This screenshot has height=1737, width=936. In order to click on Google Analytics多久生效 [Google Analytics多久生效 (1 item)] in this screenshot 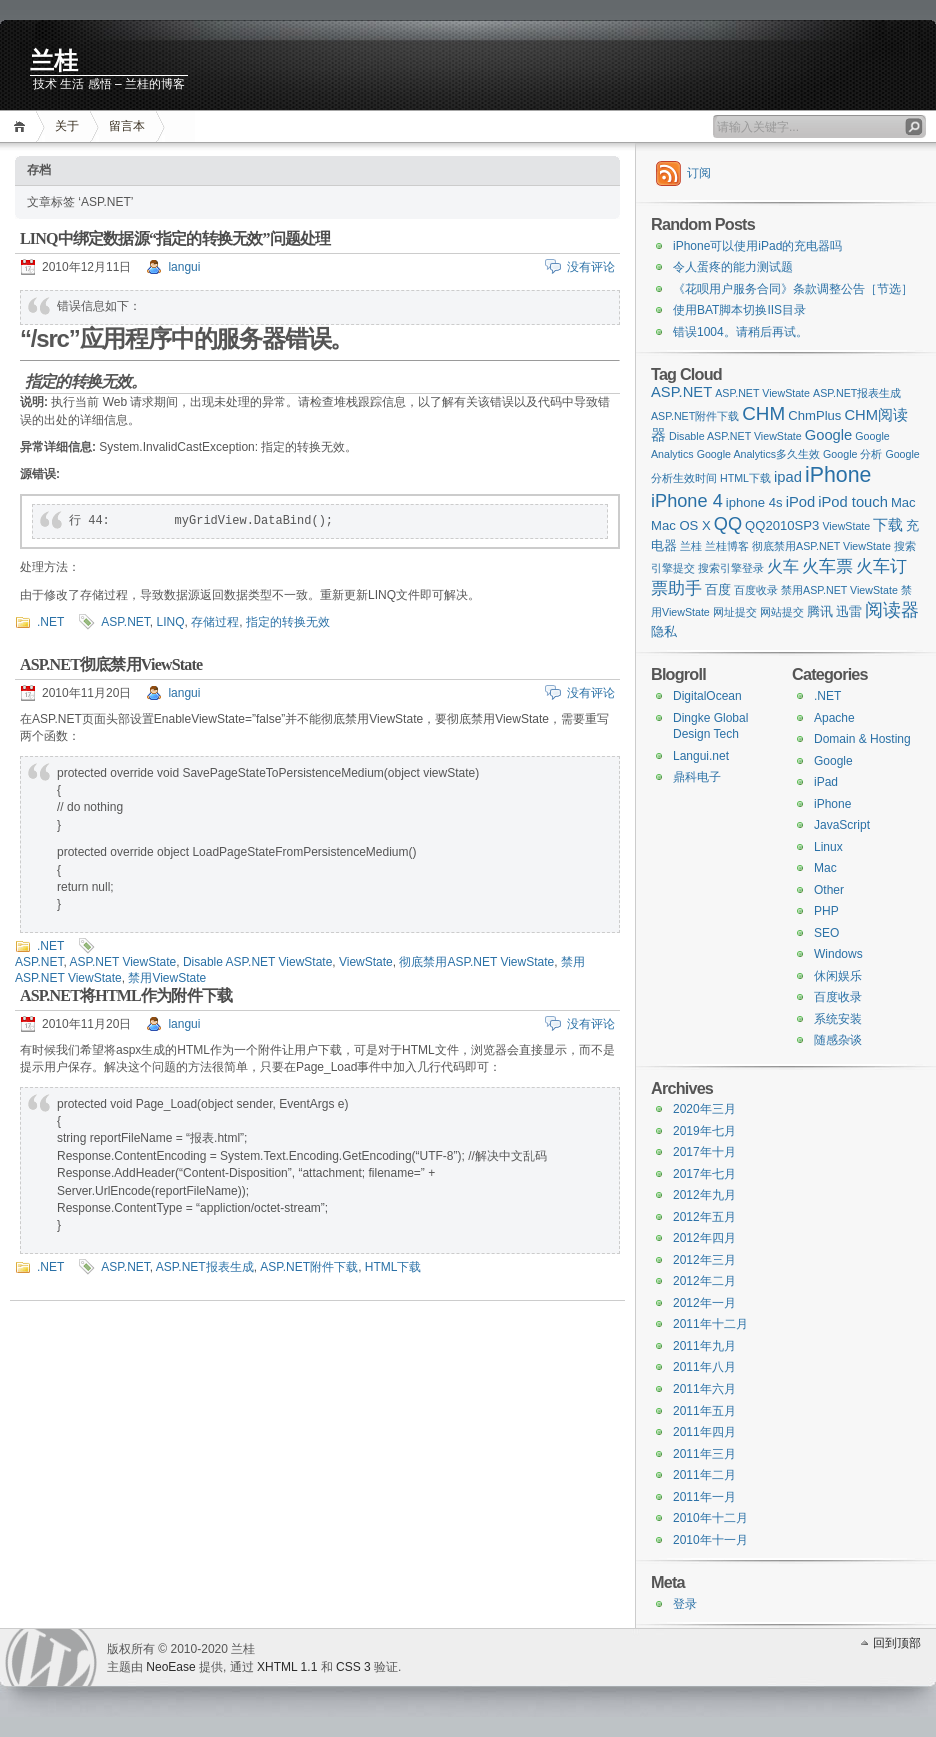, I will do `click(758, 454)`.